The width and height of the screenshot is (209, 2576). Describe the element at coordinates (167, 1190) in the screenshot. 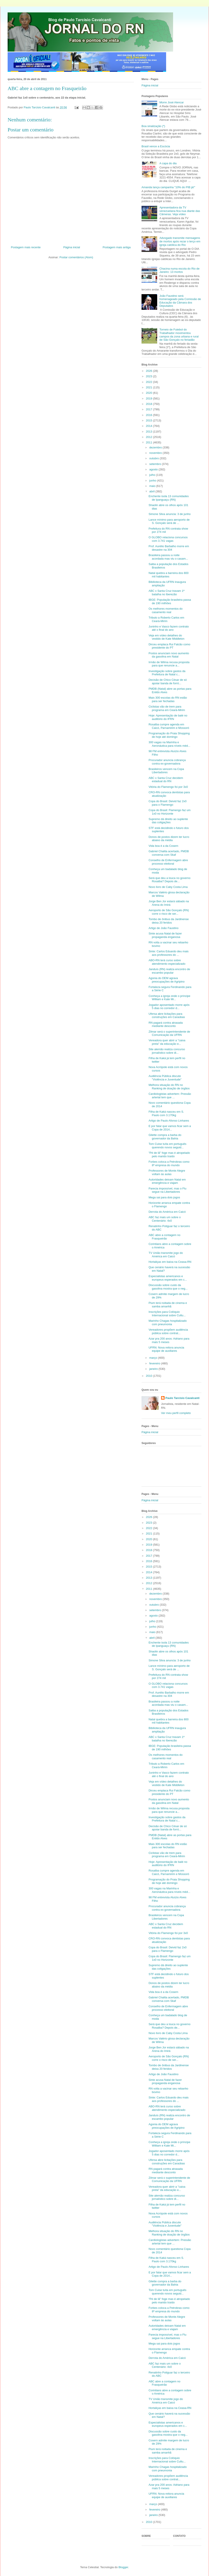

I see `Parecia impossível, mas o Flu segue na Libertadores` at that location.